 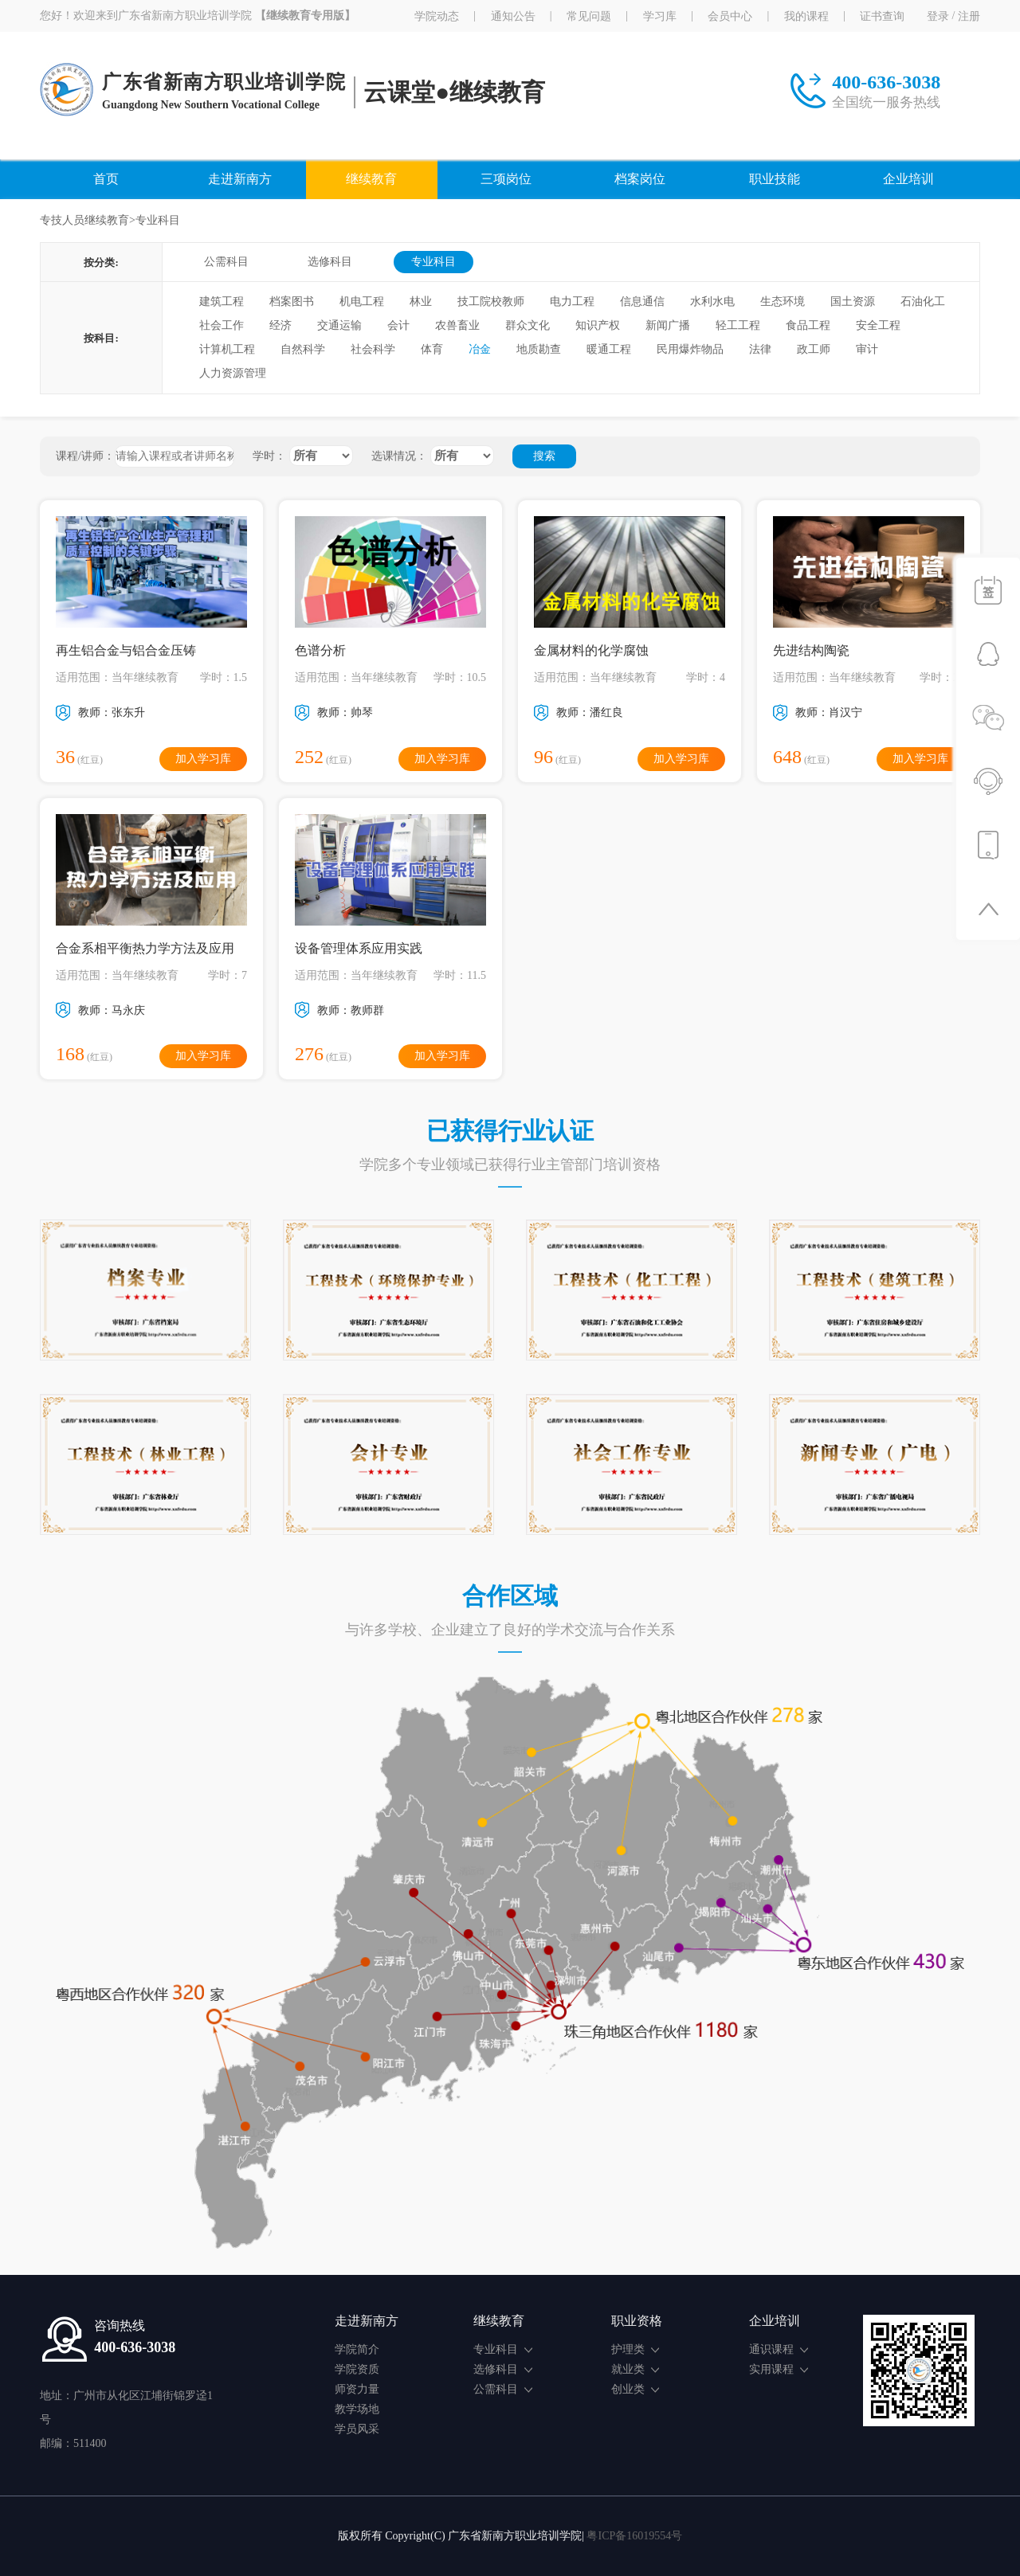 I want to click on 选修科目, so click(x=330, y=262).